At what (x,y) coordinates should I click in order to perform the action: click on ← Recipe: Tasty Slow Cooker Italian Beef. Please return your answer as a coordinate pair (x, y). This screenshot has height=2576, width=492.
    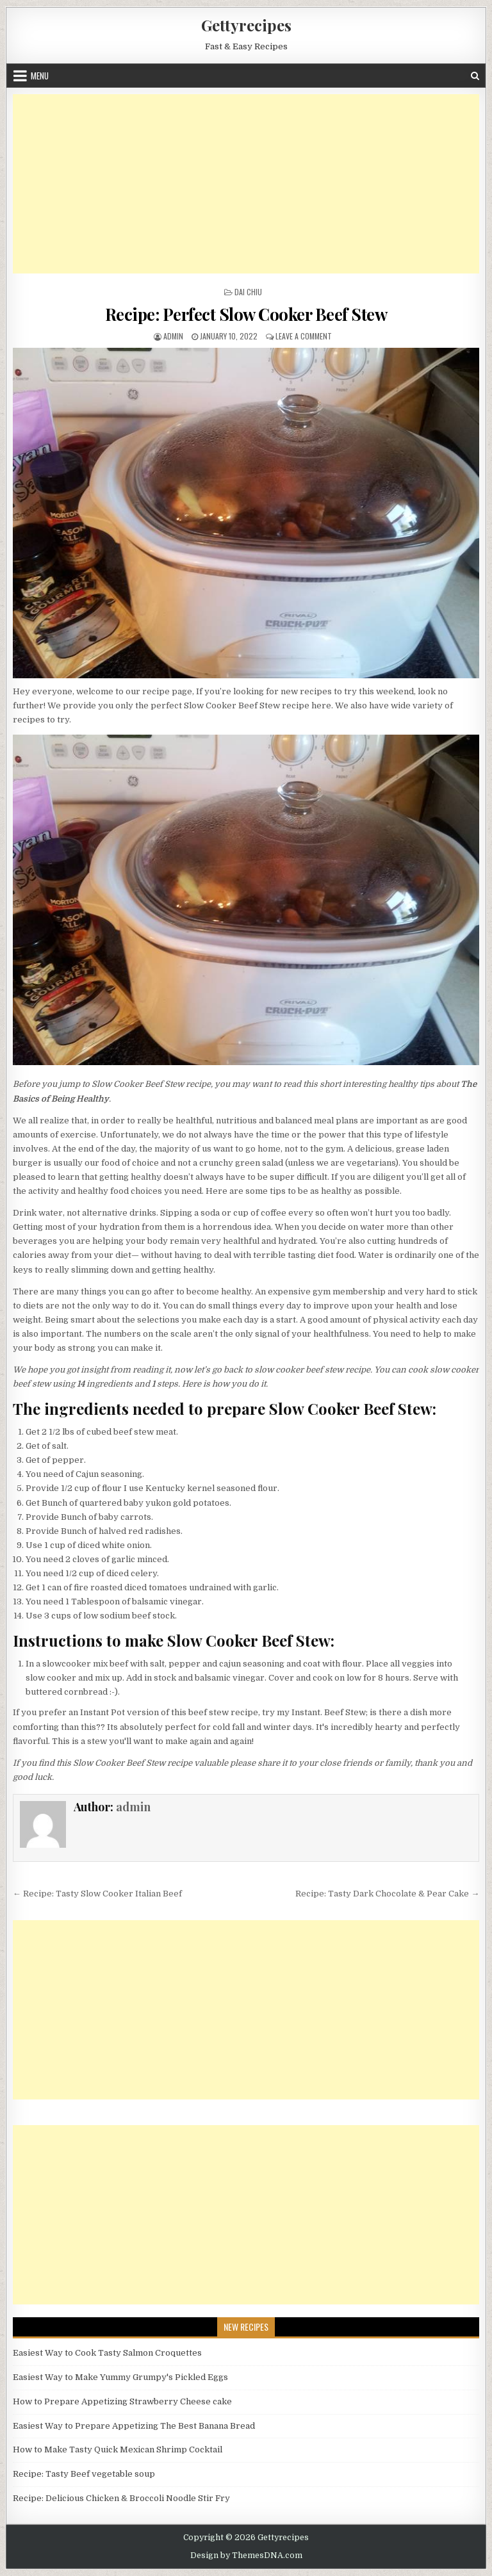
    Looking at the image, I should click on (97, 1893).